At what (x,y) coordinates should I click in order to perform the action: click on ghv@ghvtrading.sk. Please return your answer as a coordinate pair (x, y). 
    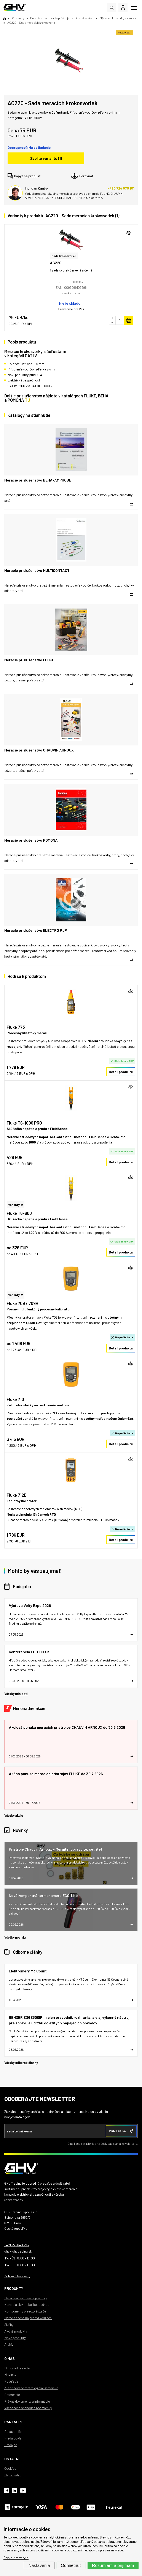
    Looking at the image, I should click on (18, 2251).